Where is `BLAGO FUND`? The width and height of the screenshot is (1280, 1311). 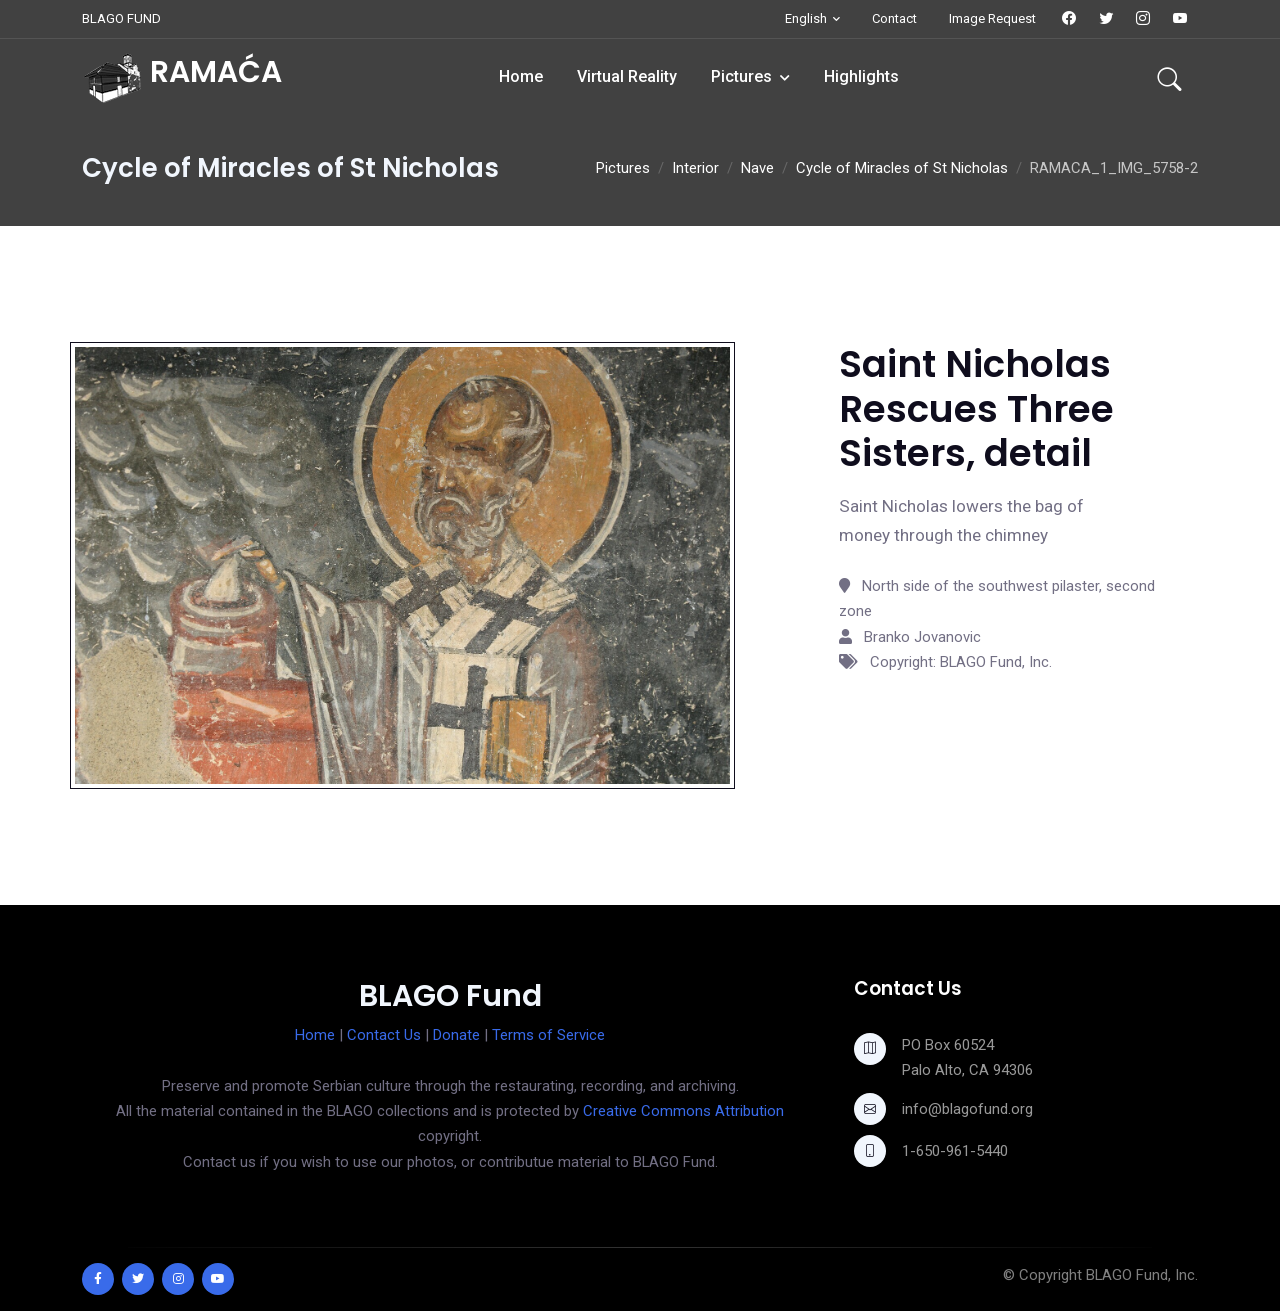
BLAGO FUND is located at coordinates (121, 18).